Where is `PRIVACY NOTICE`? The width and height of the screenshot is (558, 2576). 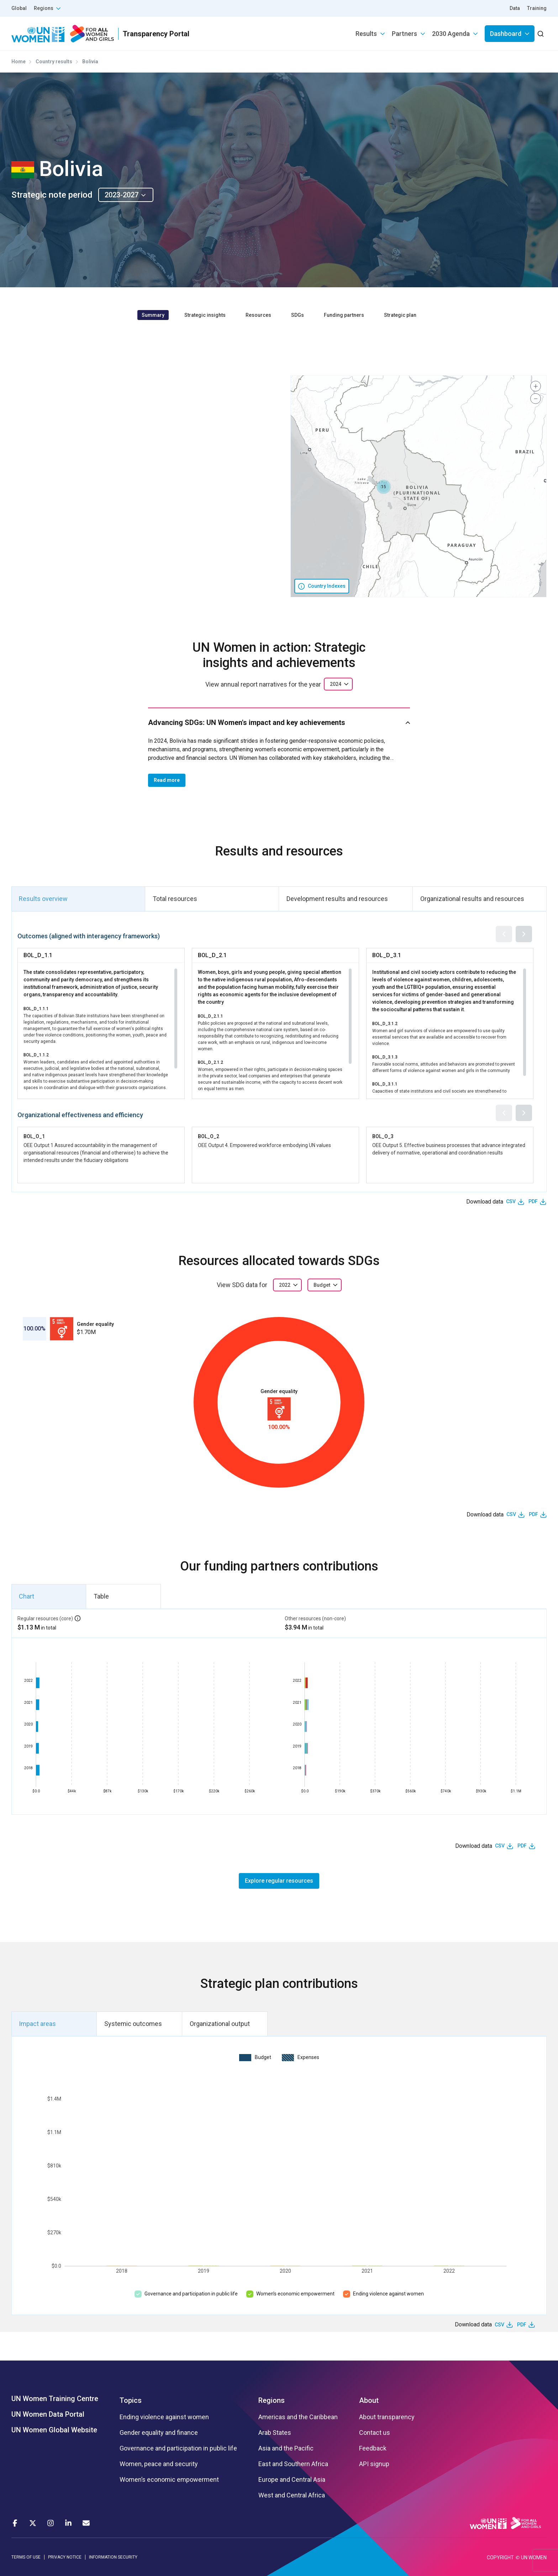 PRIVACY NOTICE is located at coordinates (64, 2557).